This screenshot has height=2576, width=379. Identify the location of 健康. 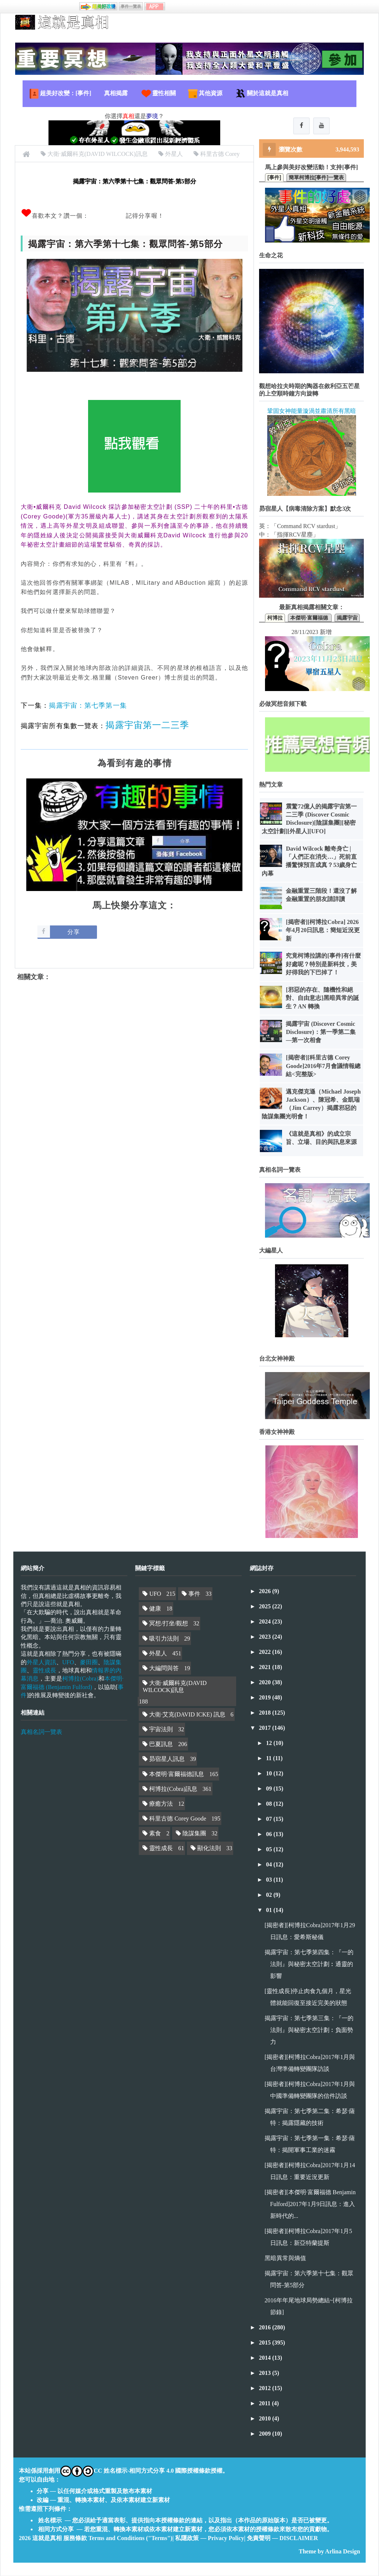
(155, 1609).